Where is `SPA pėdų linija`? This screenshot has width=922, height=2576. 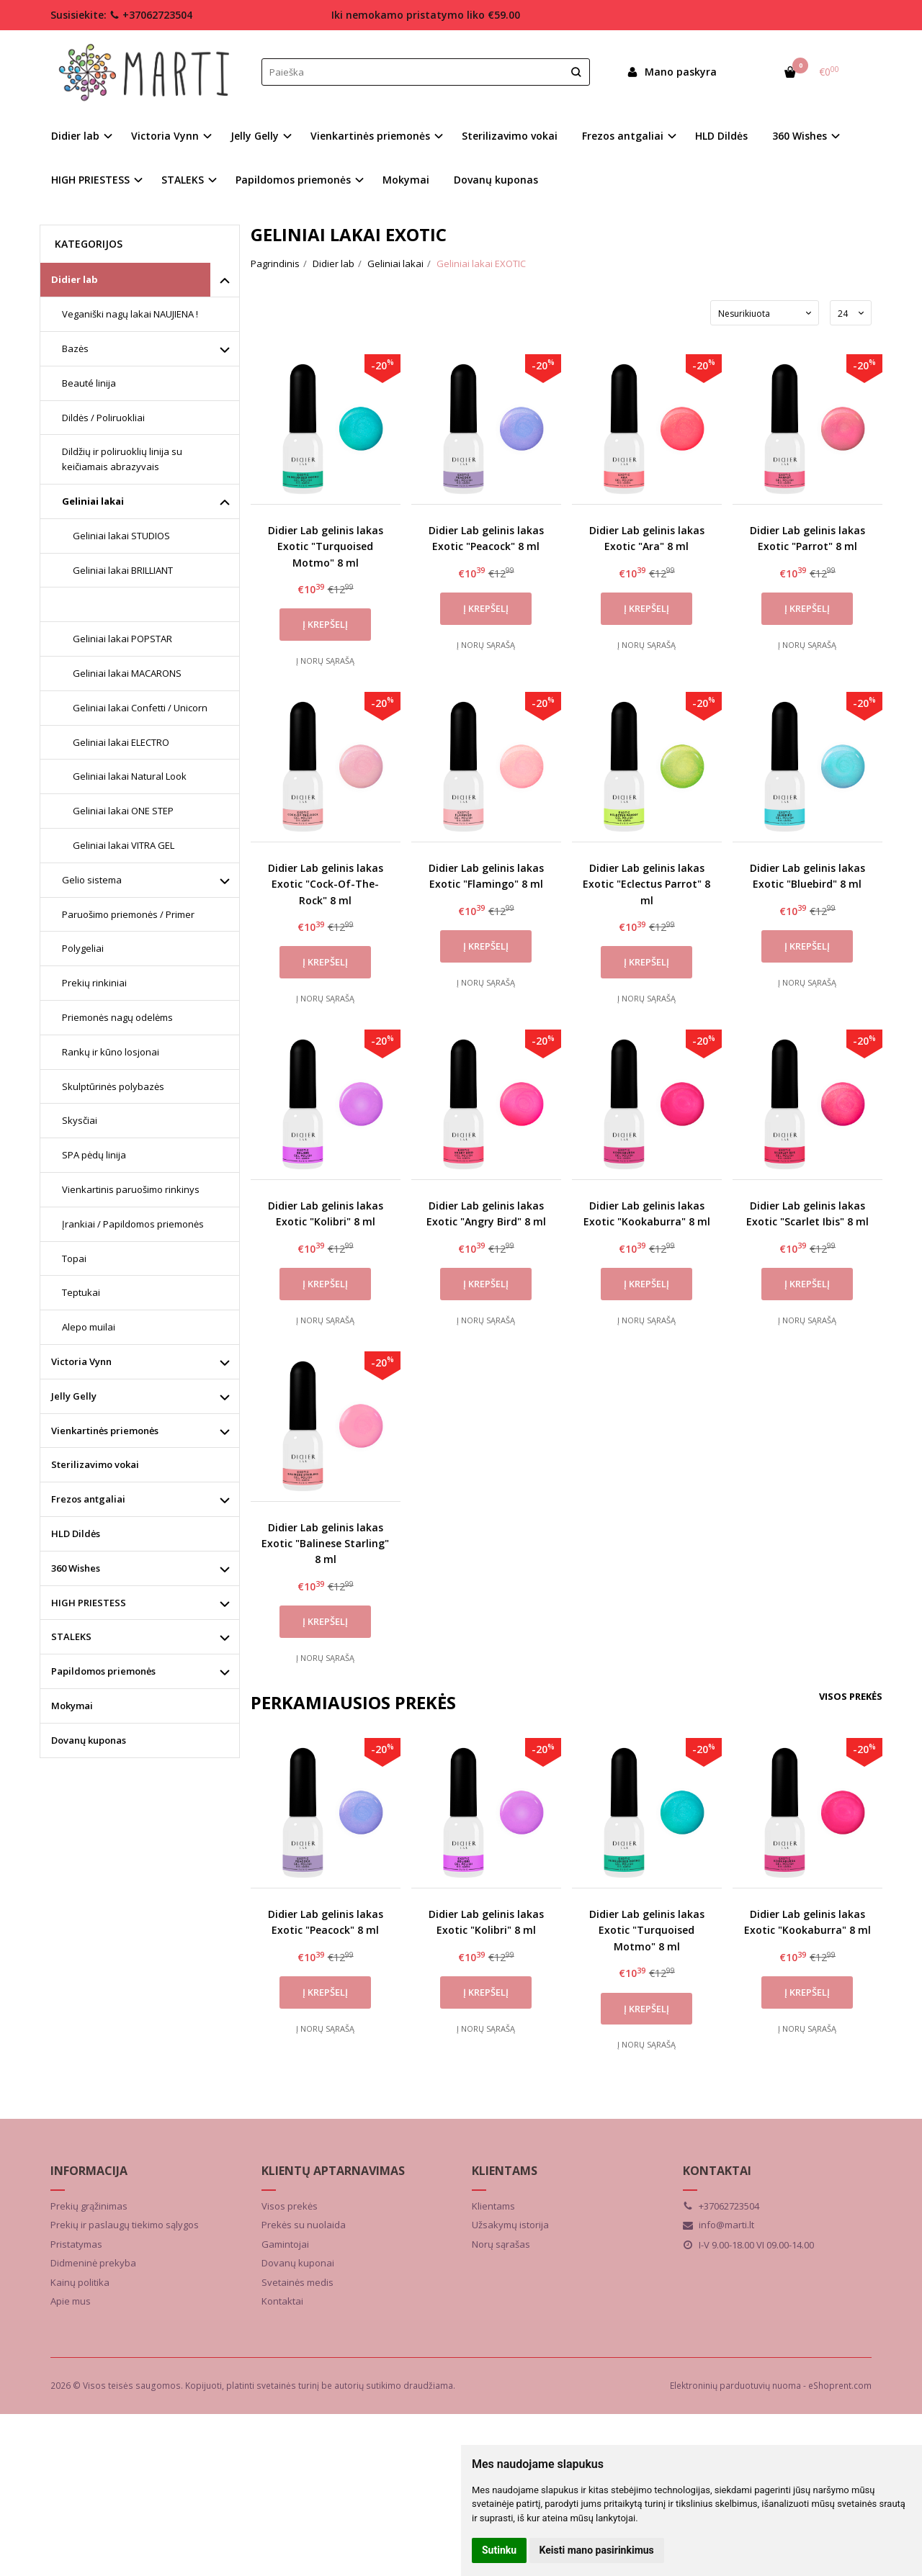
SPA pėdų linija is located at coordinates (94, 1154).